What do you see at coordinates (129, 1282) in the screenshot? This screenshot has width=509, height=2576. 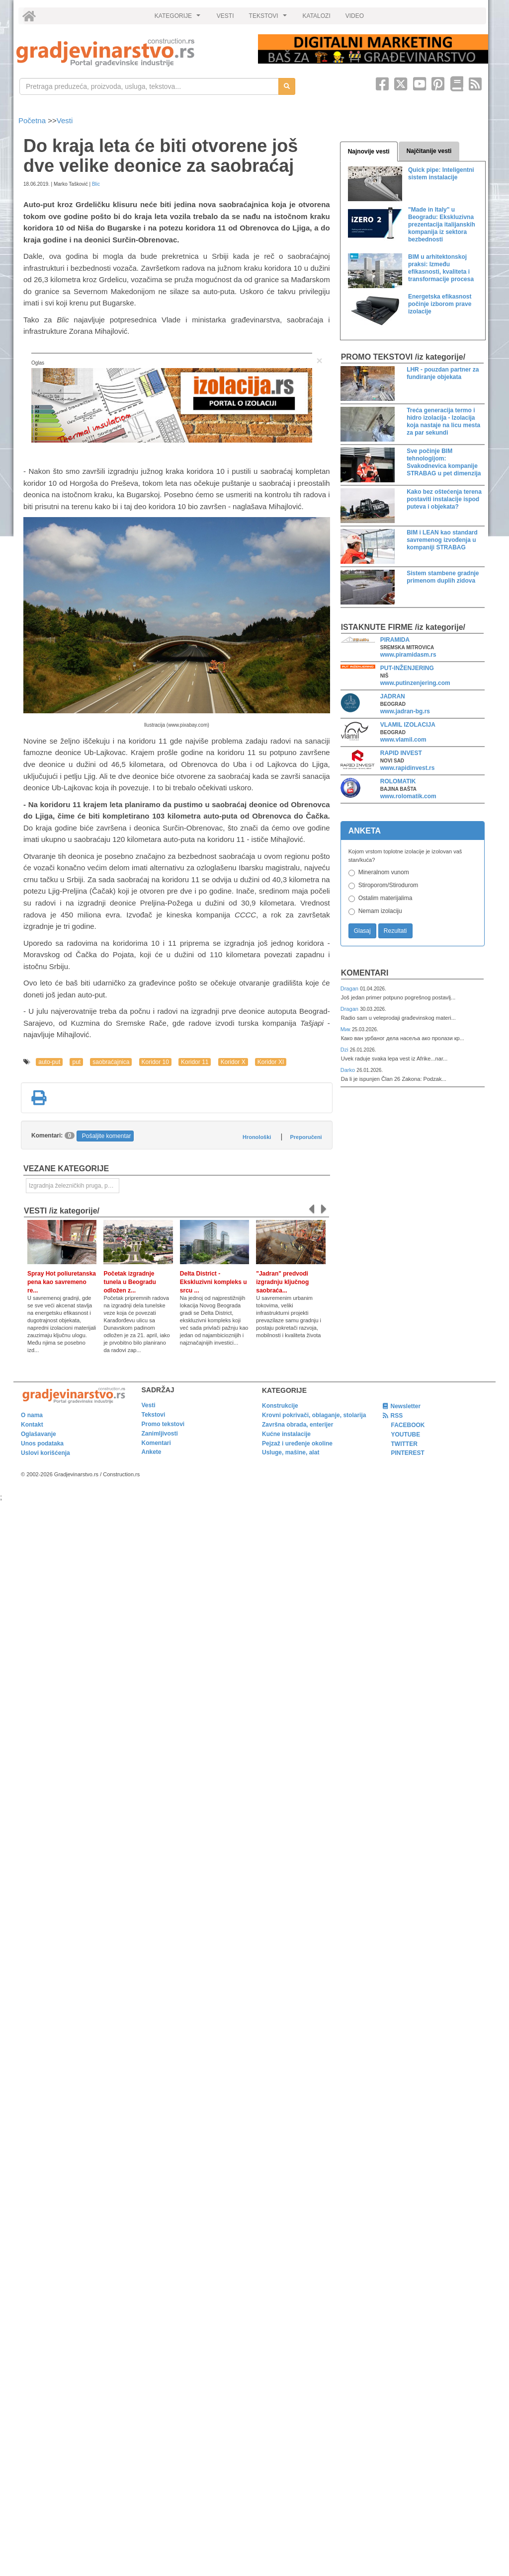 I see `Početak izgradnje tunela u Beogradu odložen z...` at bounding box center [129, 1282].